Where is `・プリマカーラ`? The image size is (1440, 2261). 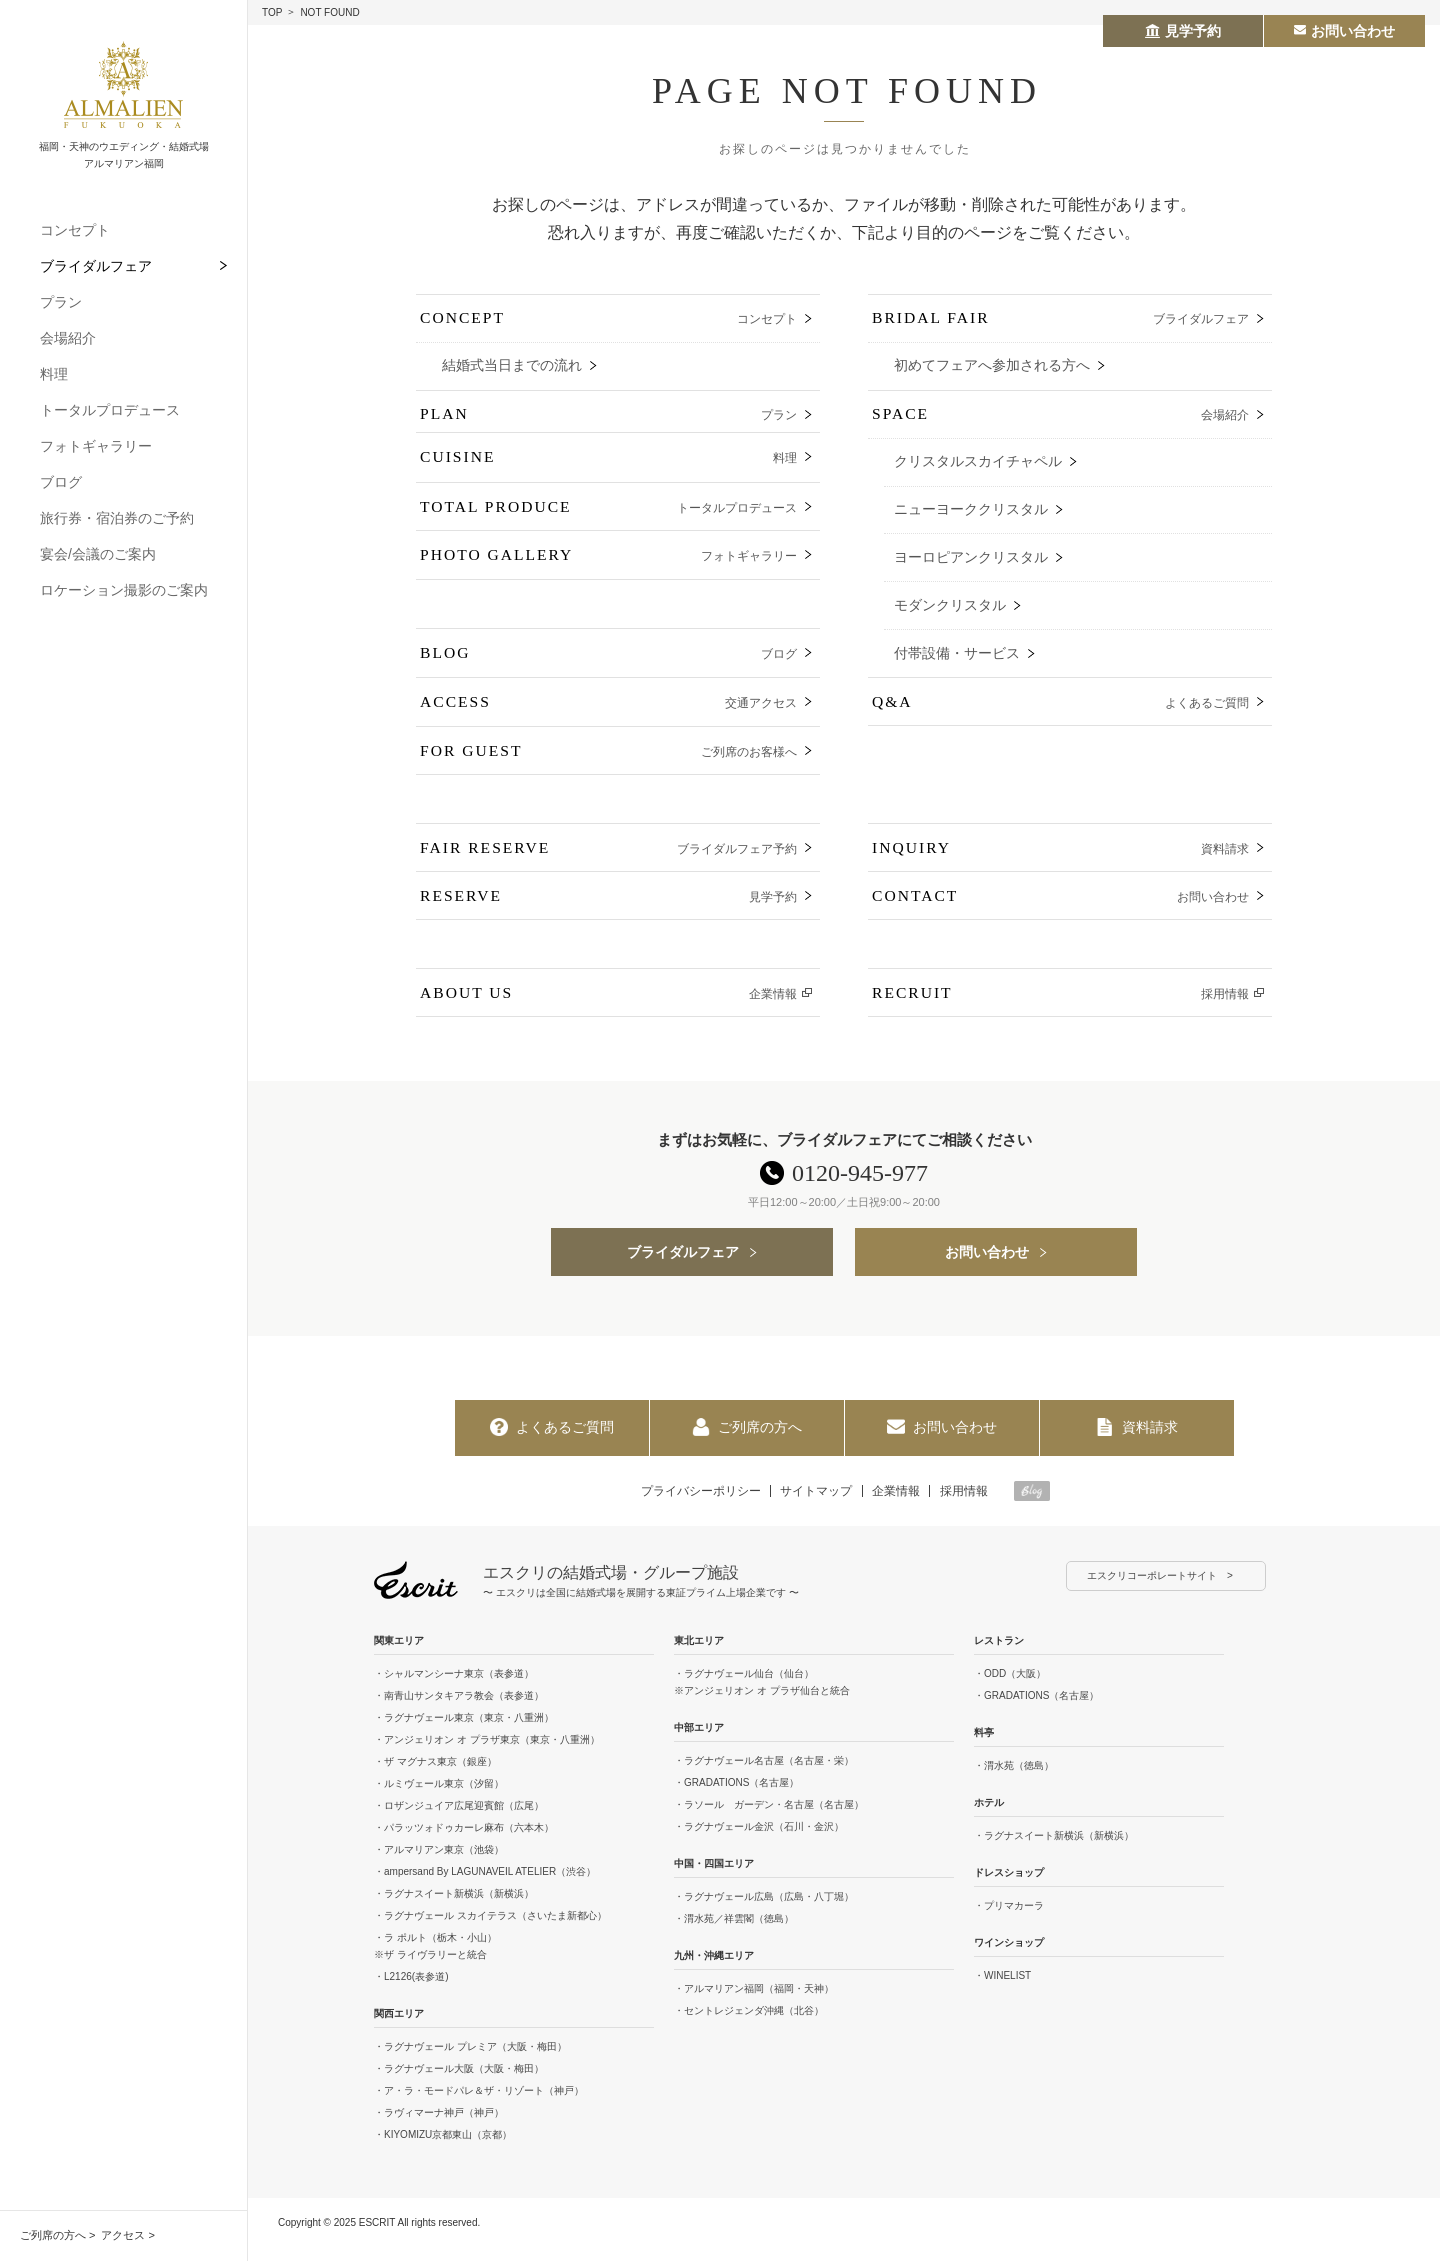 ・プリマカーラ is located at coordinates (1009, 1919).